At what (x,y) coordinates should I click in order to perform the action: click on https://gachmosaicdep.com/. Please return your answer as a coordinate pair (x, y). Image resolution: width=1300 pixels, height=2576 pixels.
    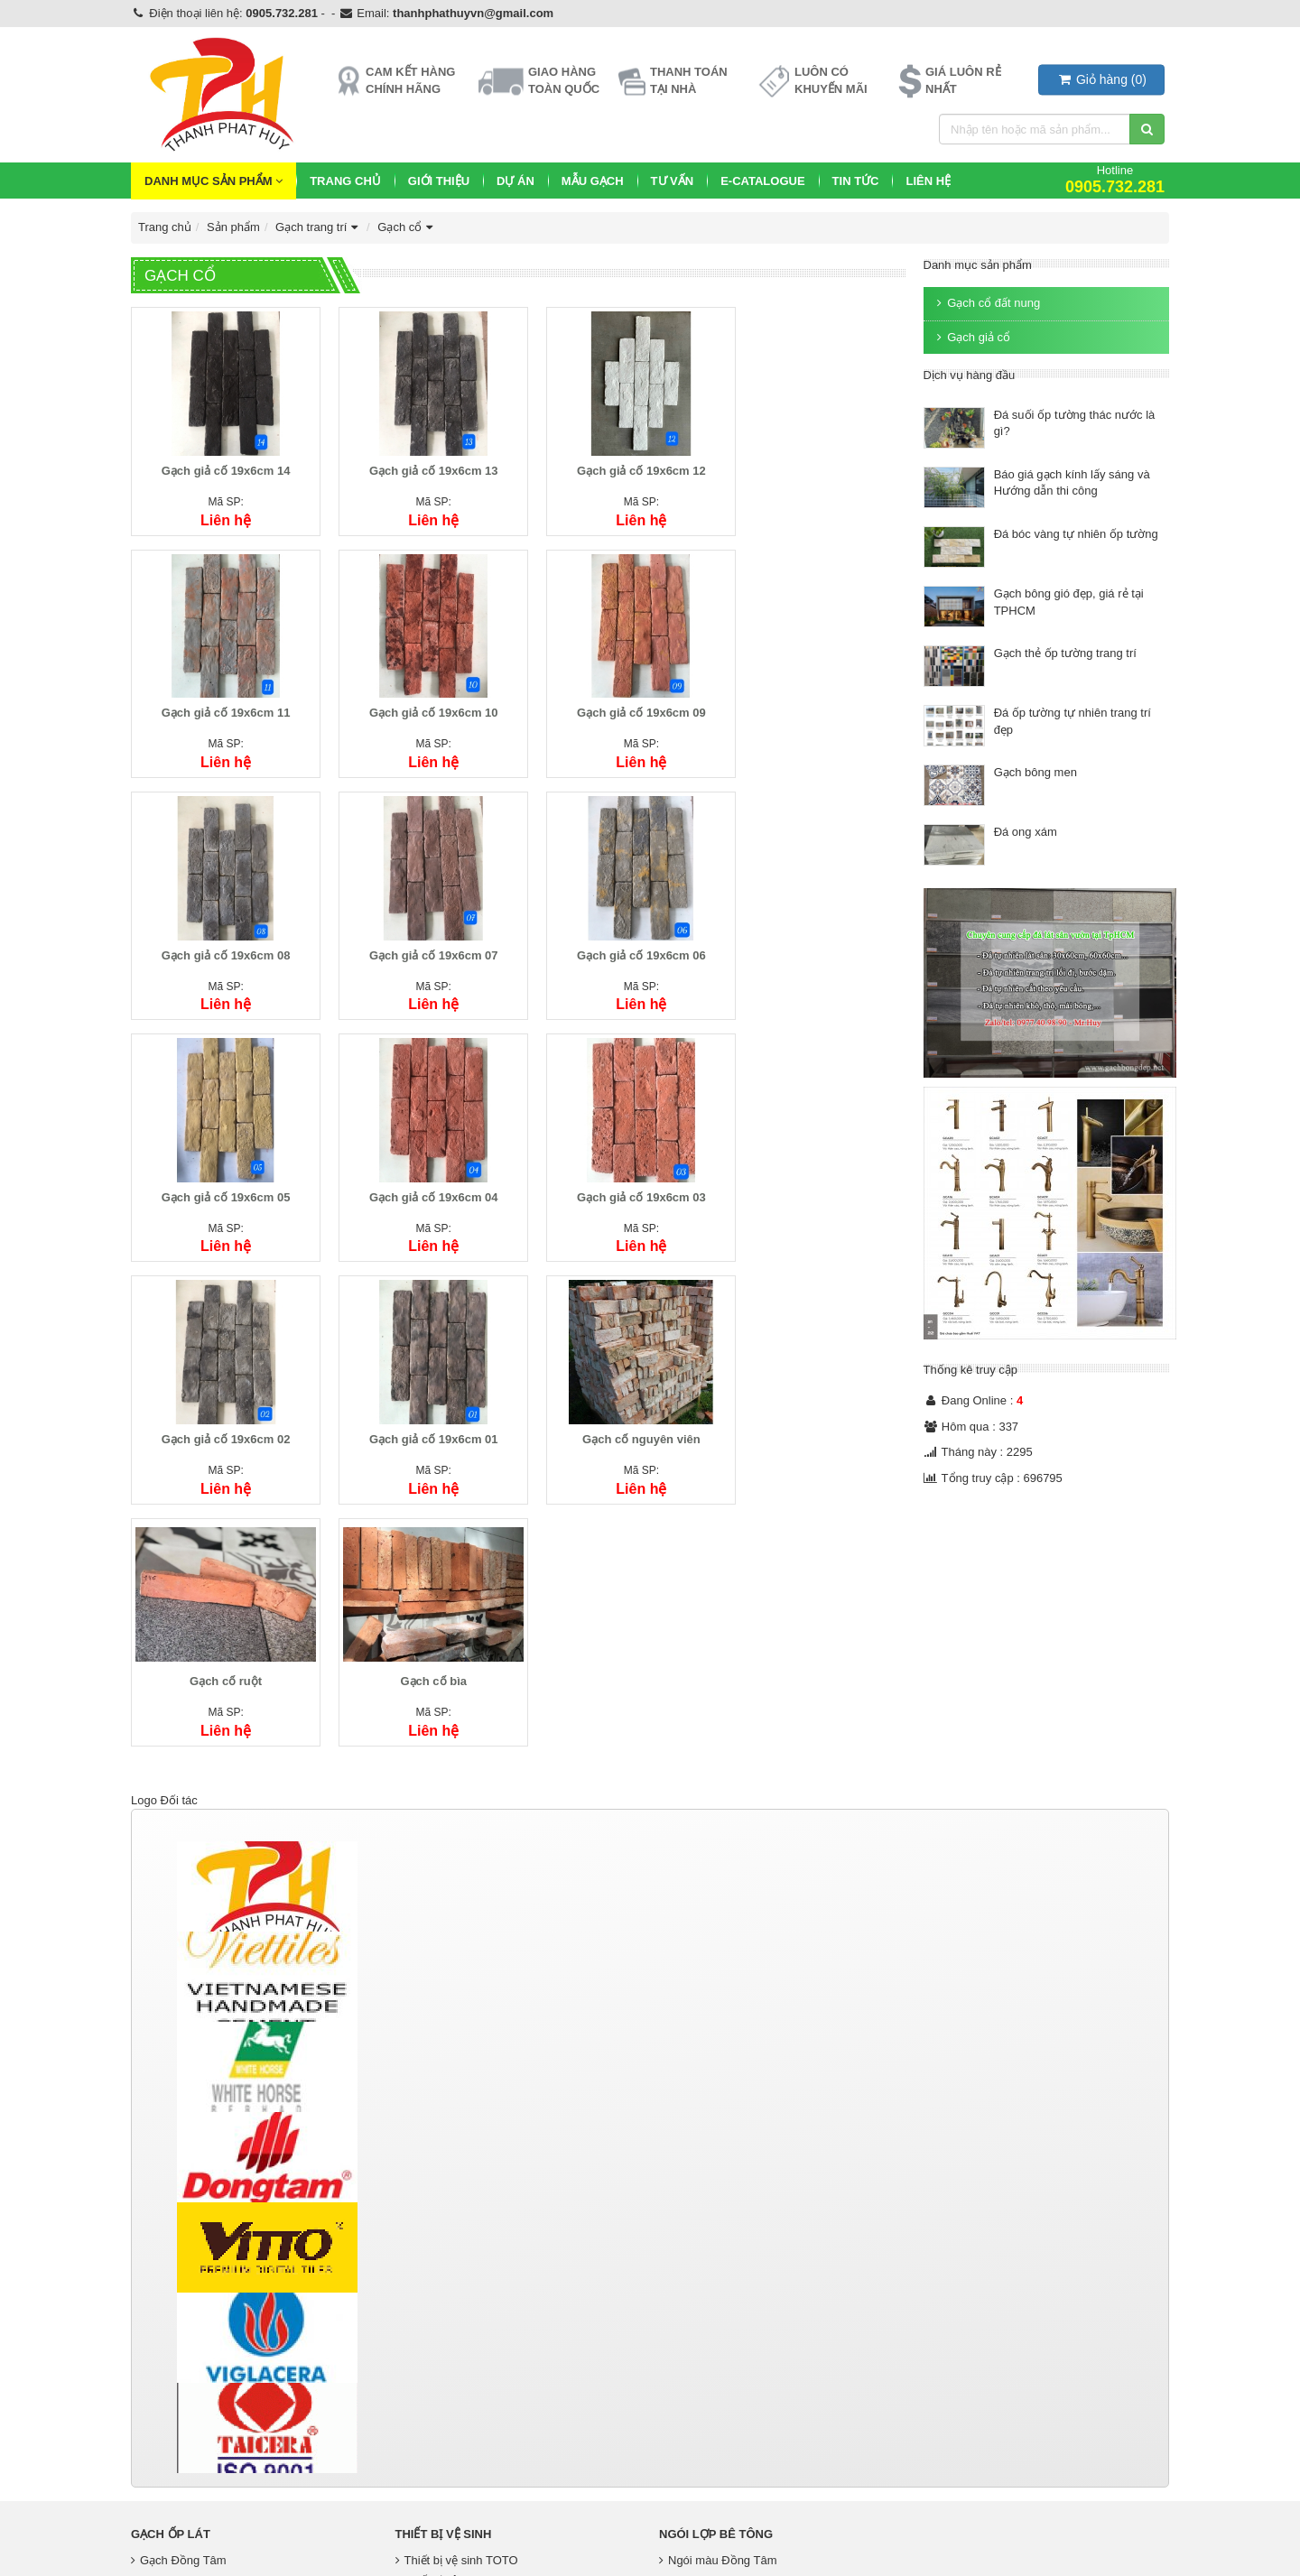
    Looking at the image, I should click on (204, 2518).